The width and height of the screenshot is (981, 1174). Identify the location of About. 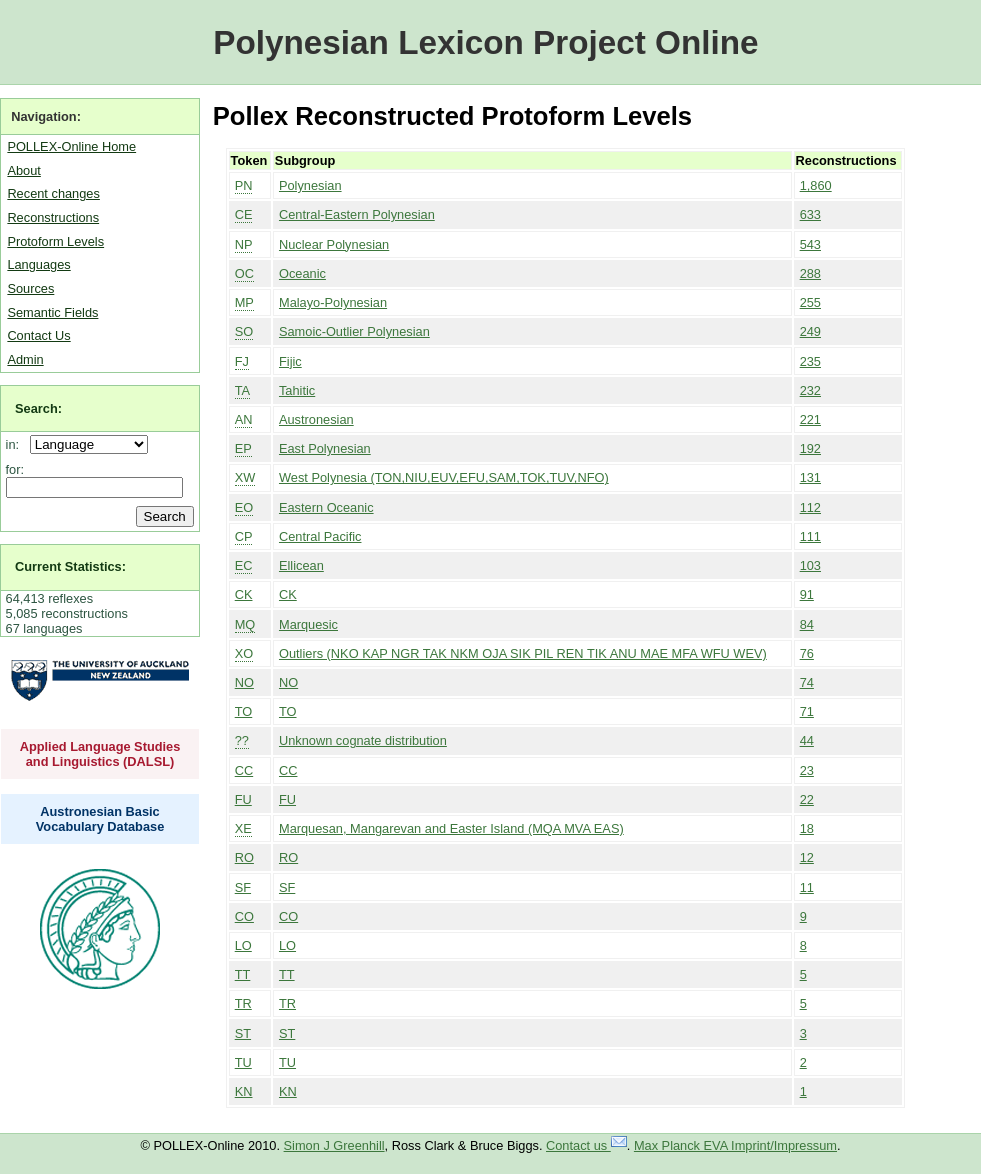
(23, 170).